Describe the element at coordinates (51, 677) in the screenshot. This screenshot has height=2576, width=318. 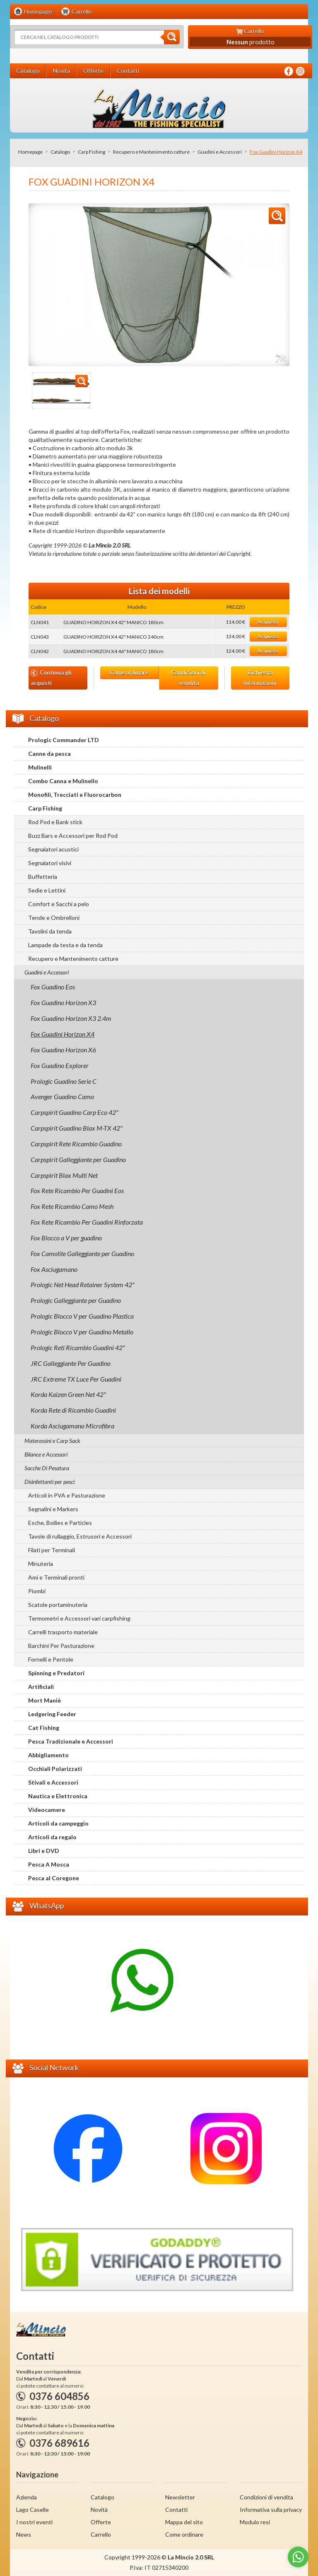
I see `Continua gli acquisti` at that location.